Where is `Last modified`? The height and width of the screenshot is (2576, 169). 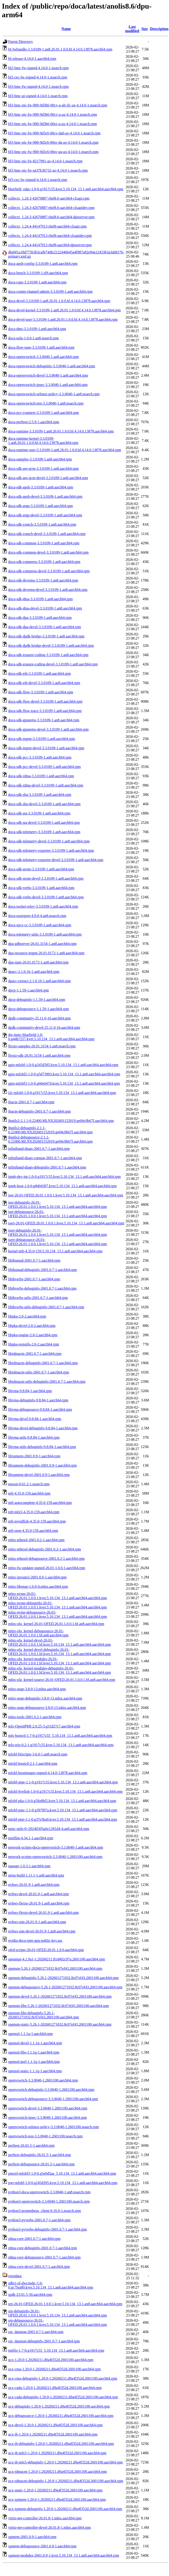 Last modified is located at coordinates (132, 29).